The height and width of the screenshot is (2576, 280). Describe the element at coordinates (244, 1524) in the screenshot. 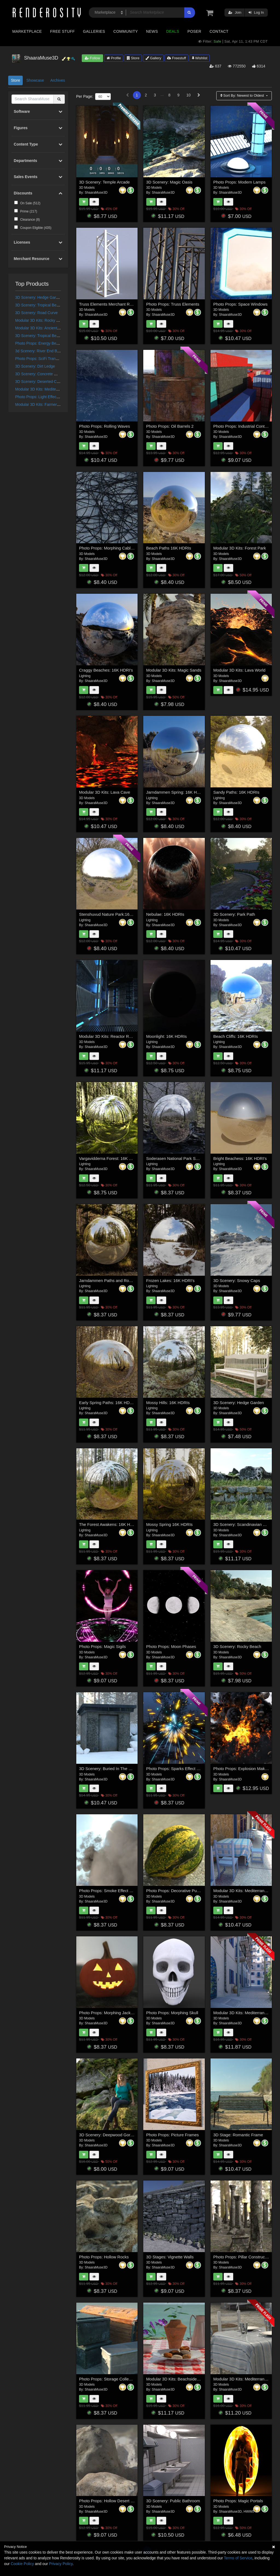

I see `3D Scenery: Scandinavian Garden` at that location.